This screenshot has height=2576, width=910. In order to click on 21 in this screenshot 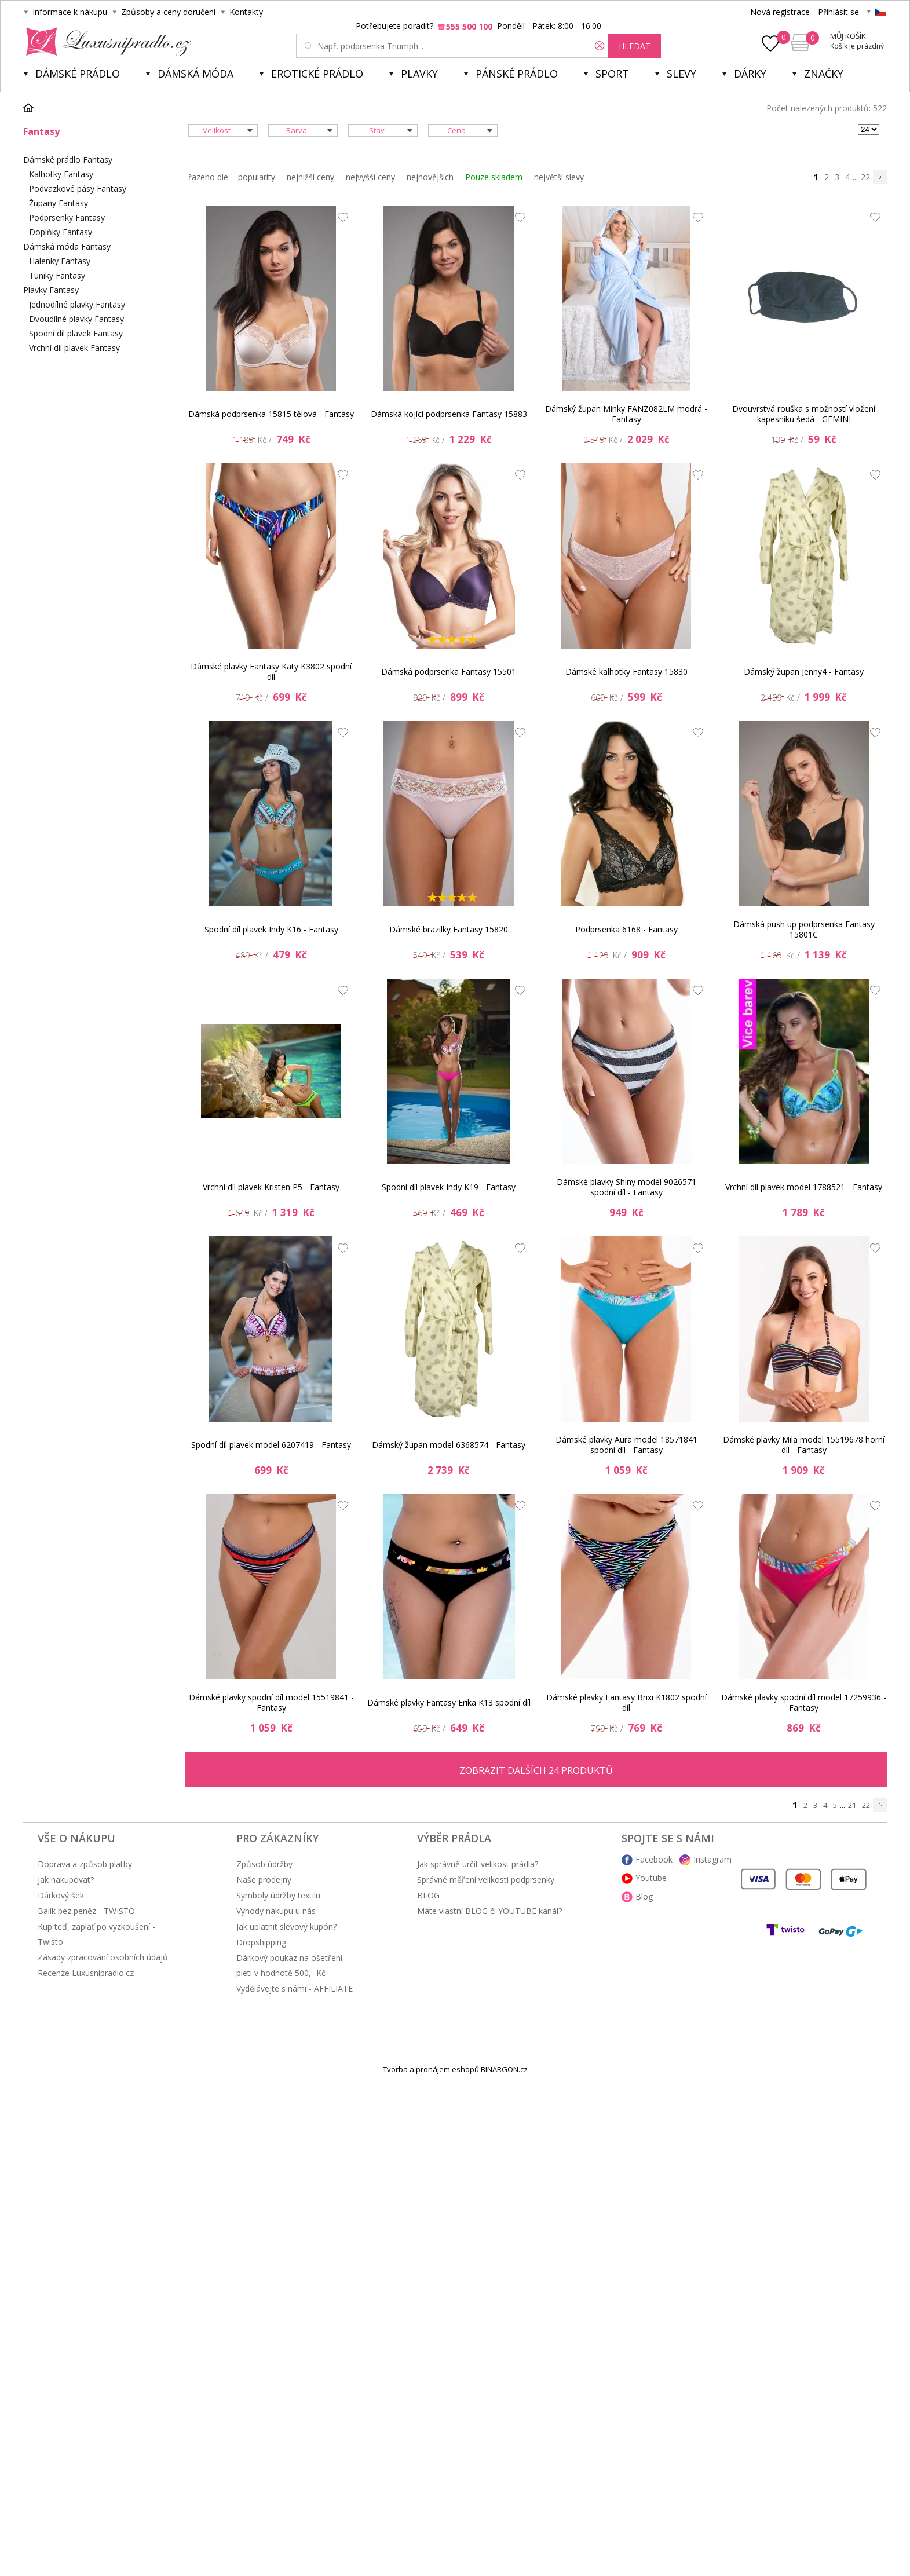, I will do `click(852, 1805)`.